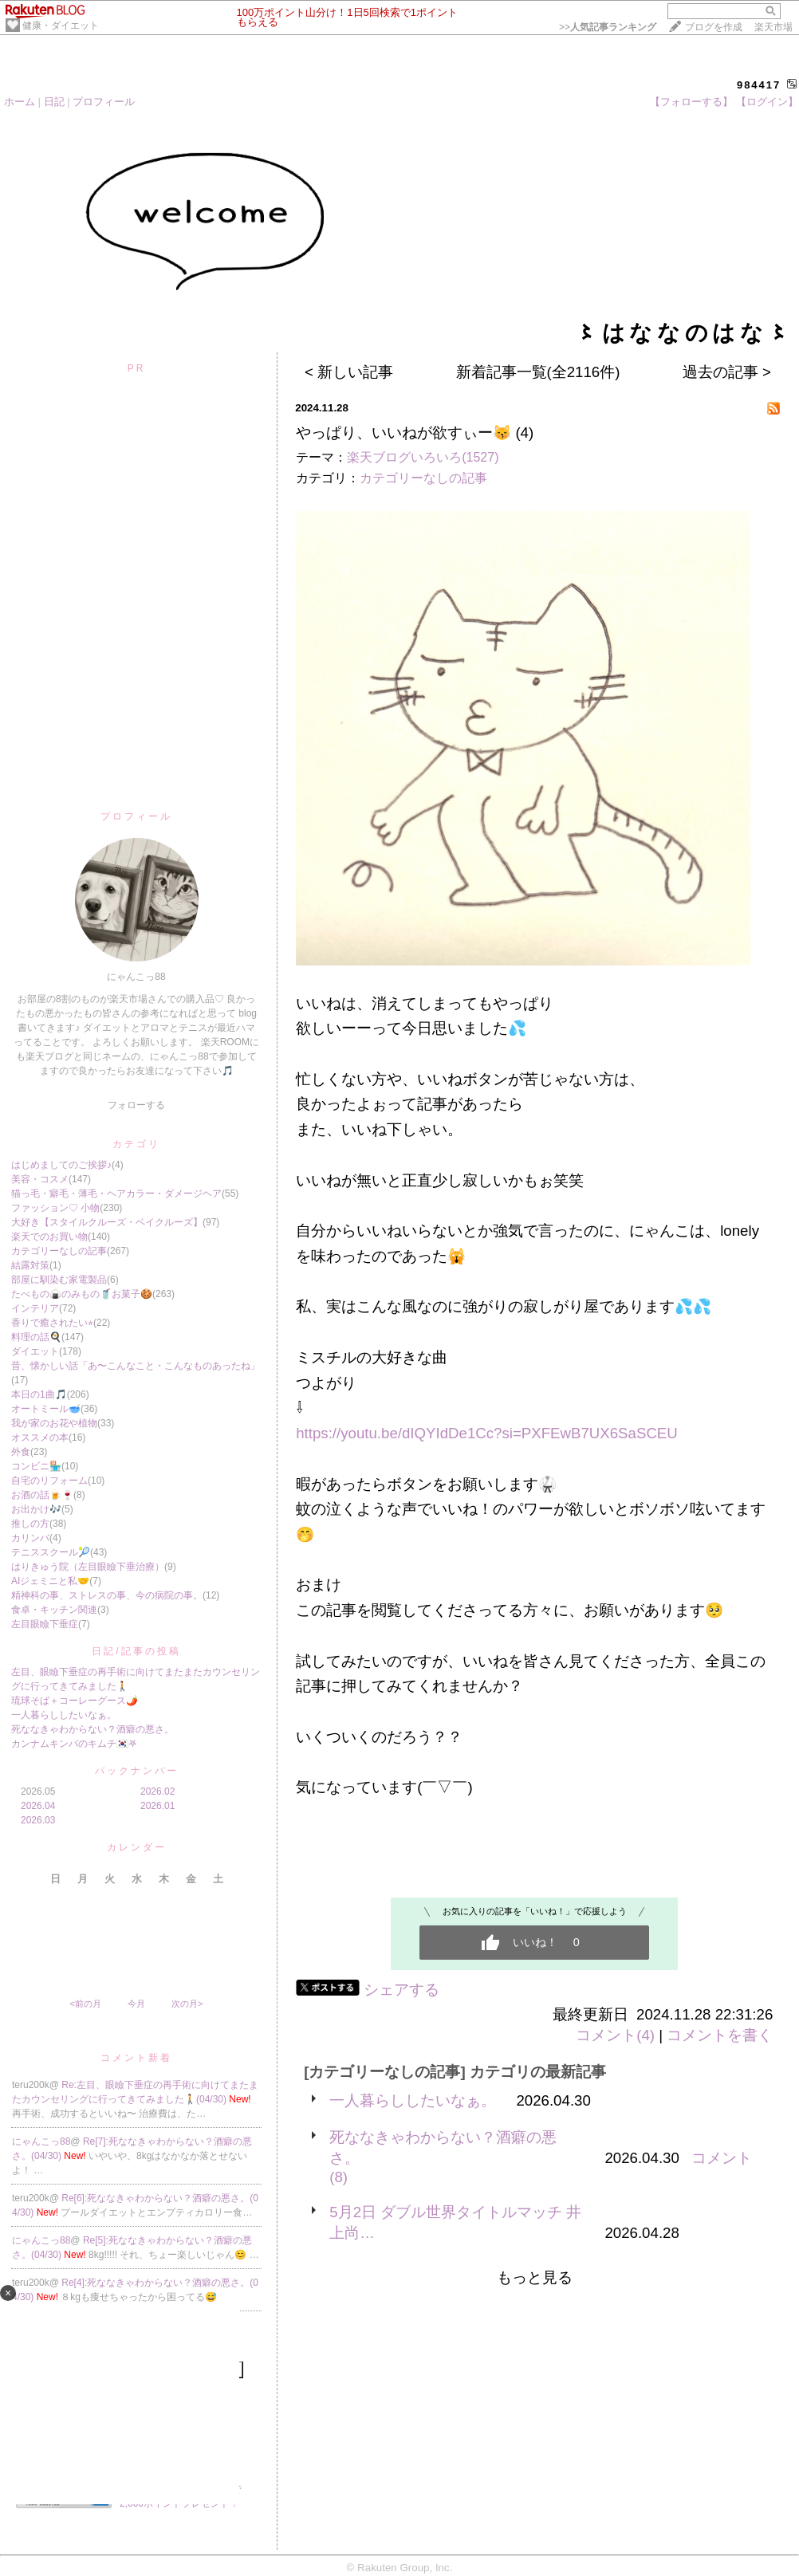 This screenshot has height=2576, width=799. What do you see at coordinates (87, 1566) in the screenshot?
I see `はりきゅう院（左目眼瞼下垂治療）` at bounding box center [87, 1566].